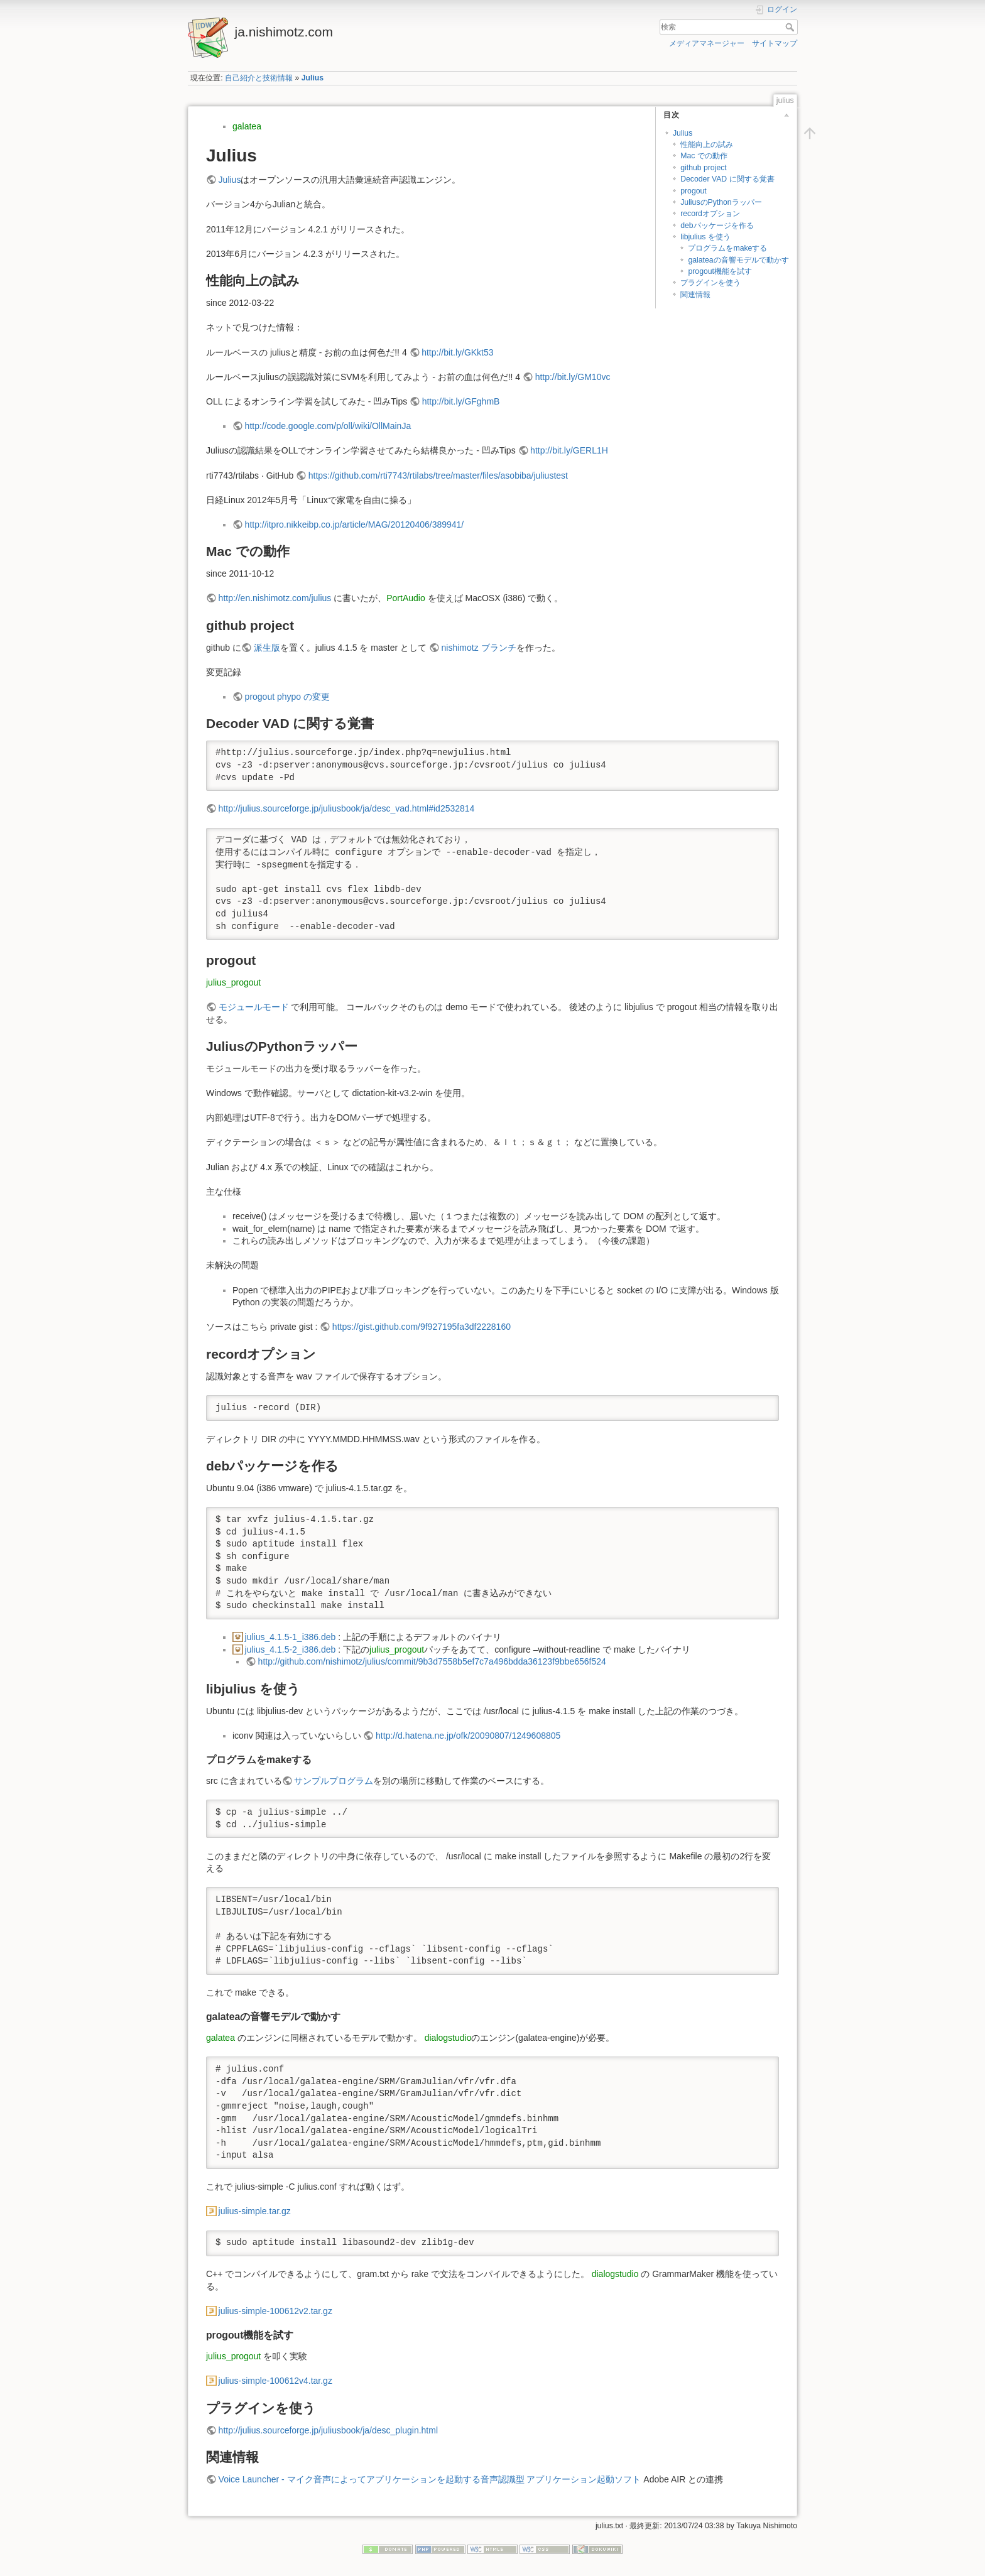  What do you see at coordinates (468, 1736) in the screenshot?
I see `http://d.hatena.ne.jp/ofk/20090807/1249608805` at bounding box center [468, 1736].